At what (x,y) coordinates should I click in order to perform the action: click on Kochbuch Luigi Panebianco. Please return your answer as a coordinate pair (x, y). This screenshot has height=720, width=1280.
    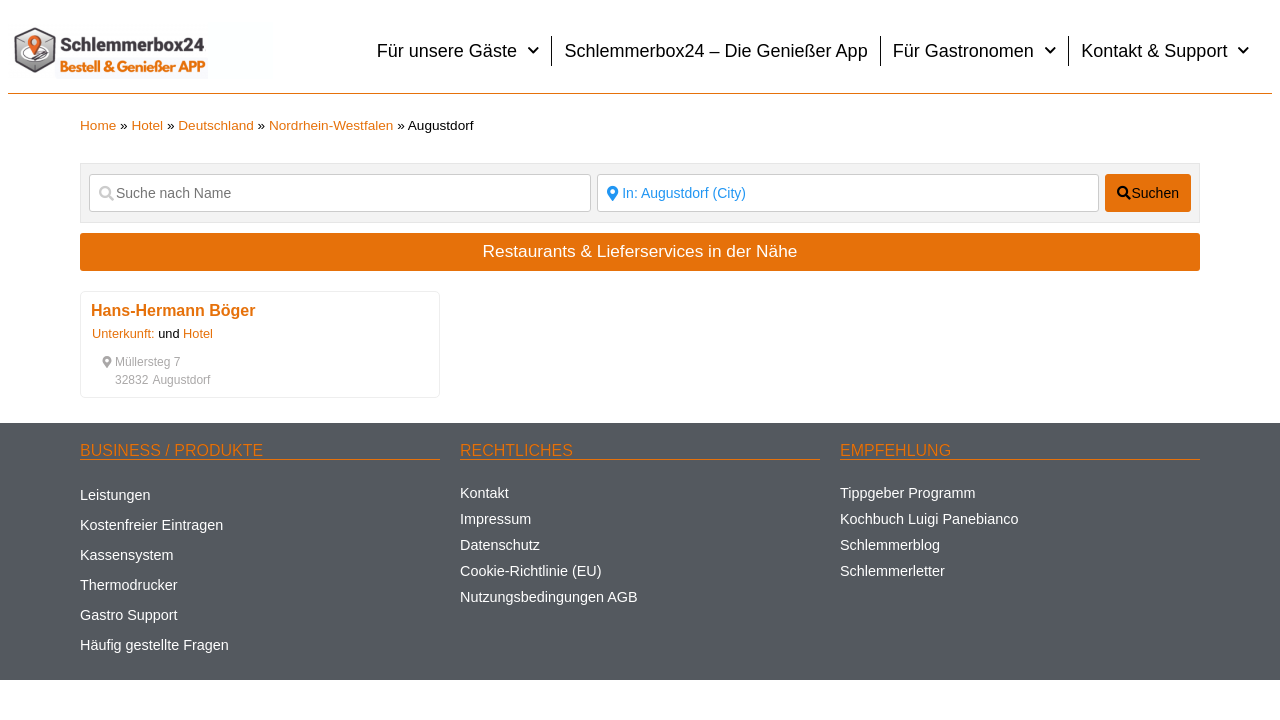
    Looking at the image, I should click on (929, 519).